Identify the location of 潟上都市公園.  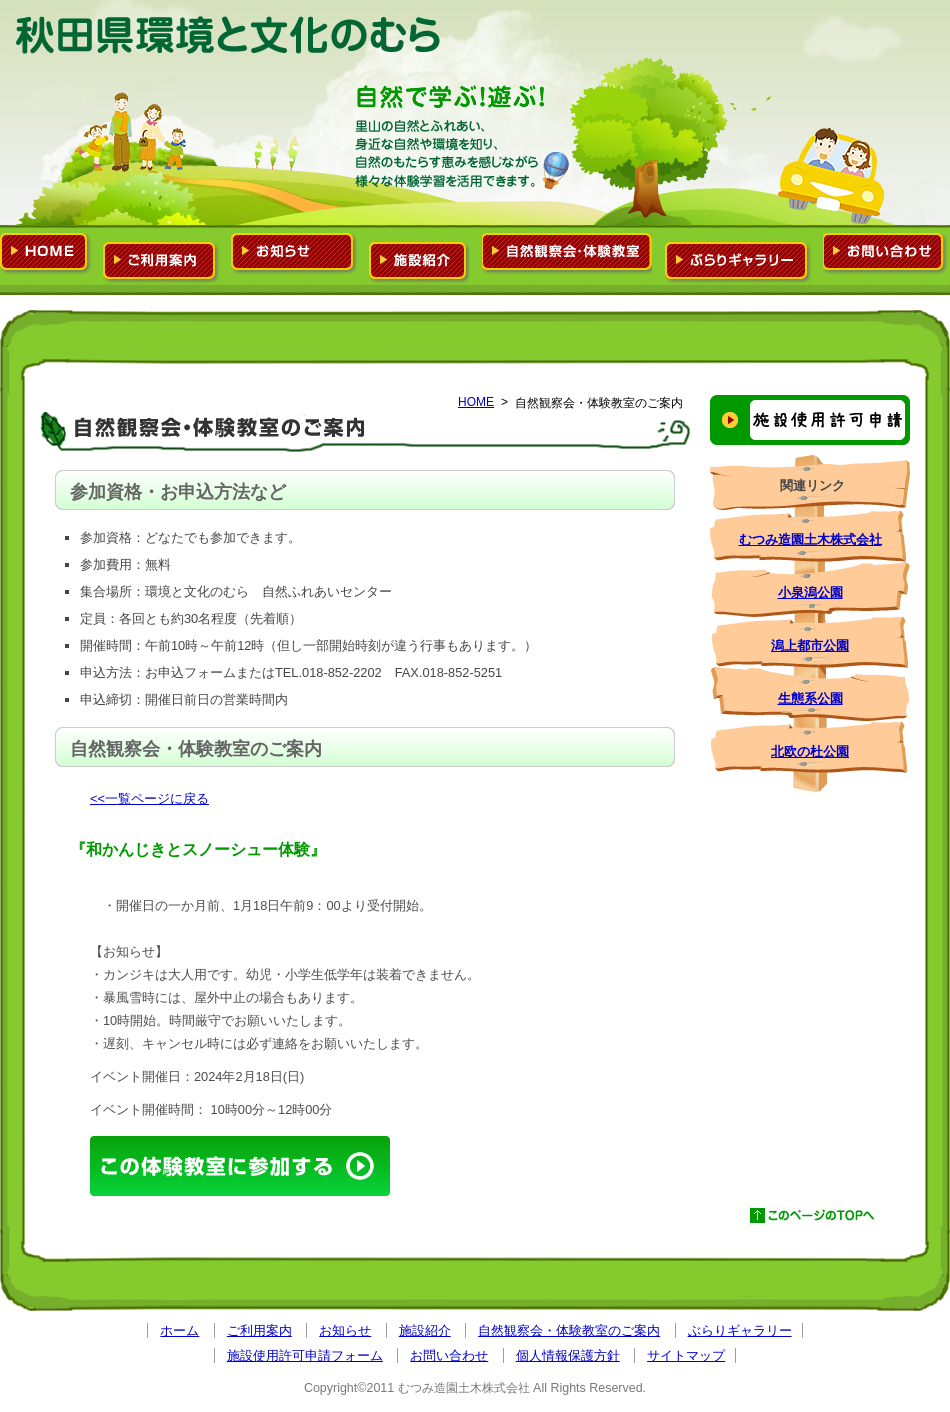
(810, 645).